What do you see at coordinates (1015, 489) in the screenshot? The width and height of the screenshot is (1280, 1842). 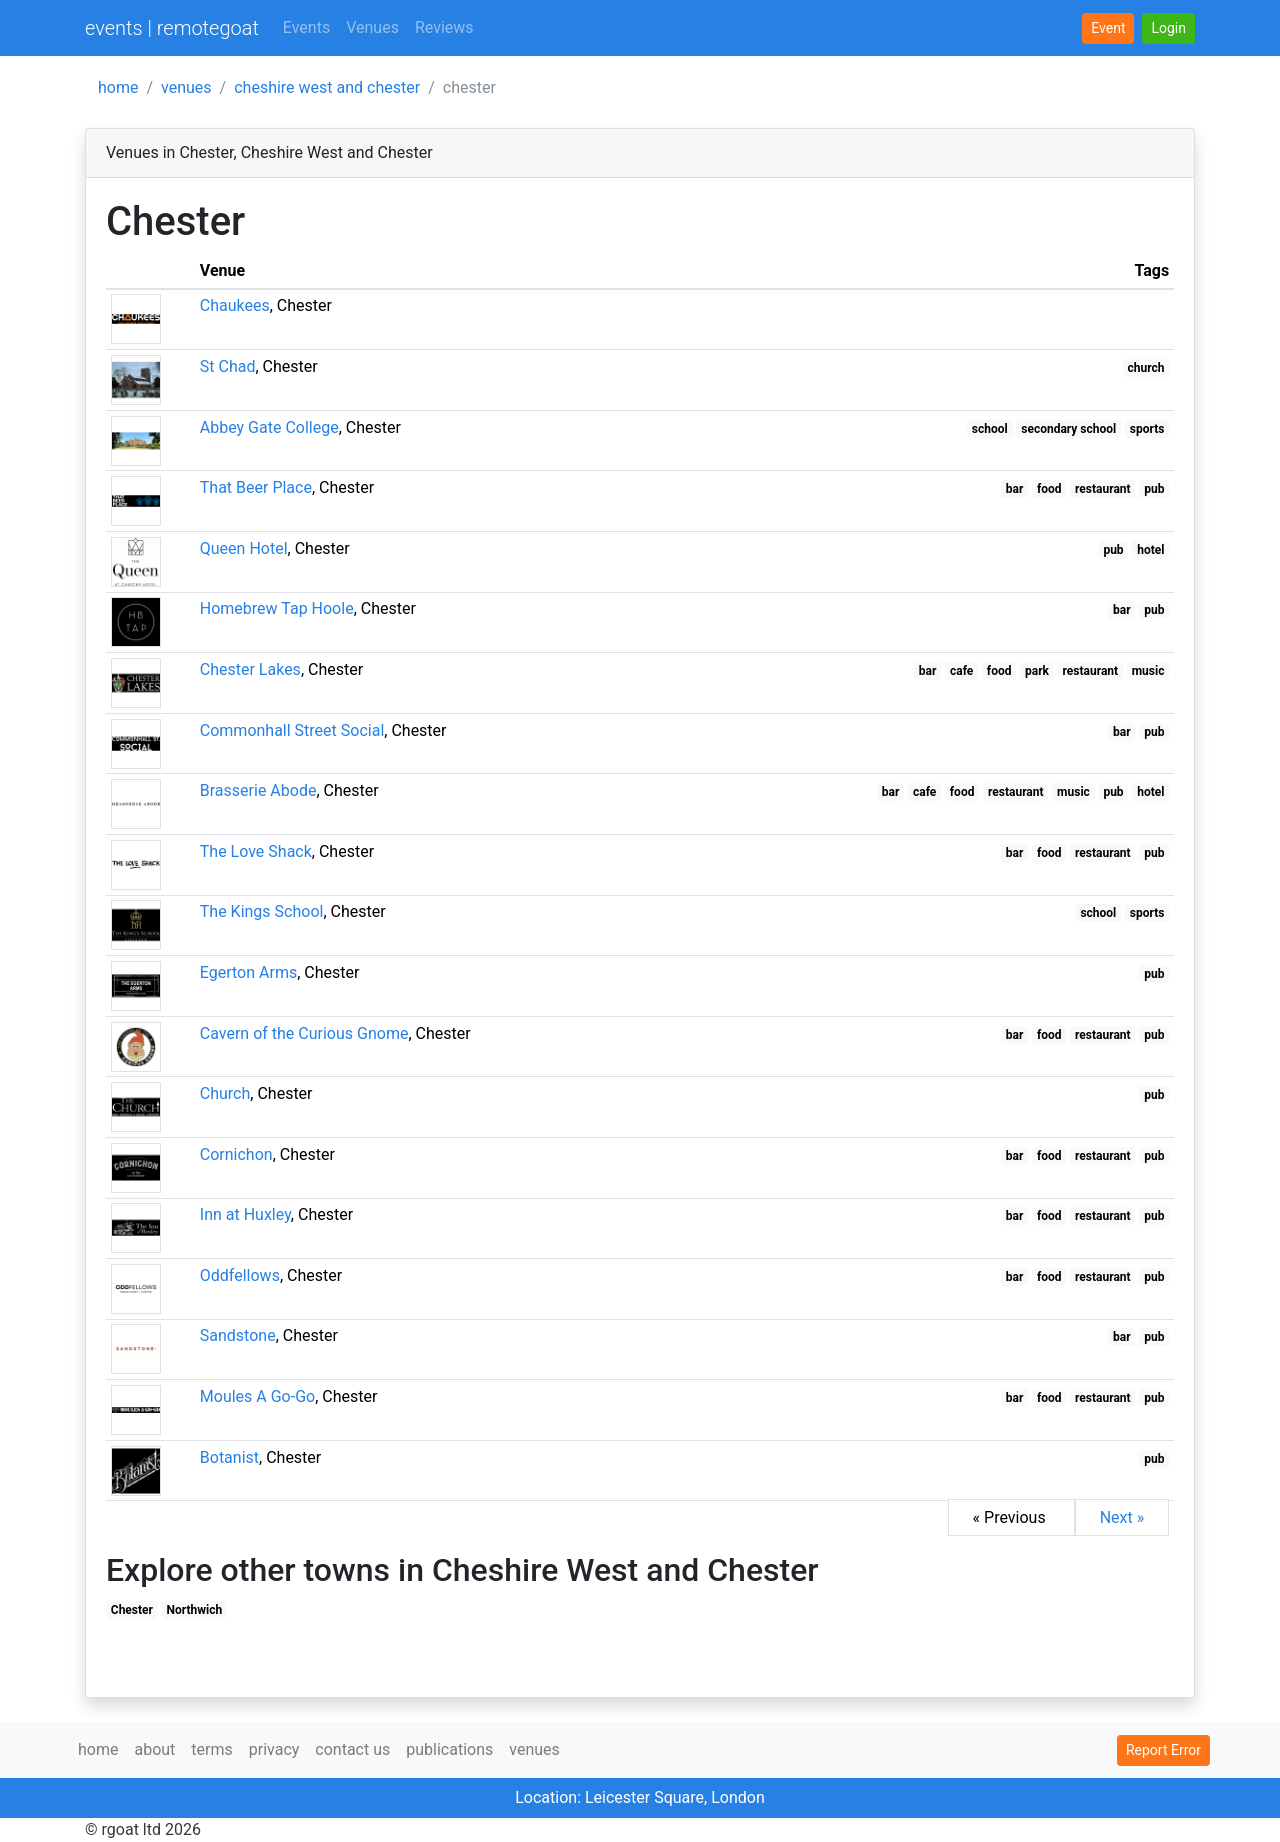 I see `bar` at bounding box center [1015, 489].